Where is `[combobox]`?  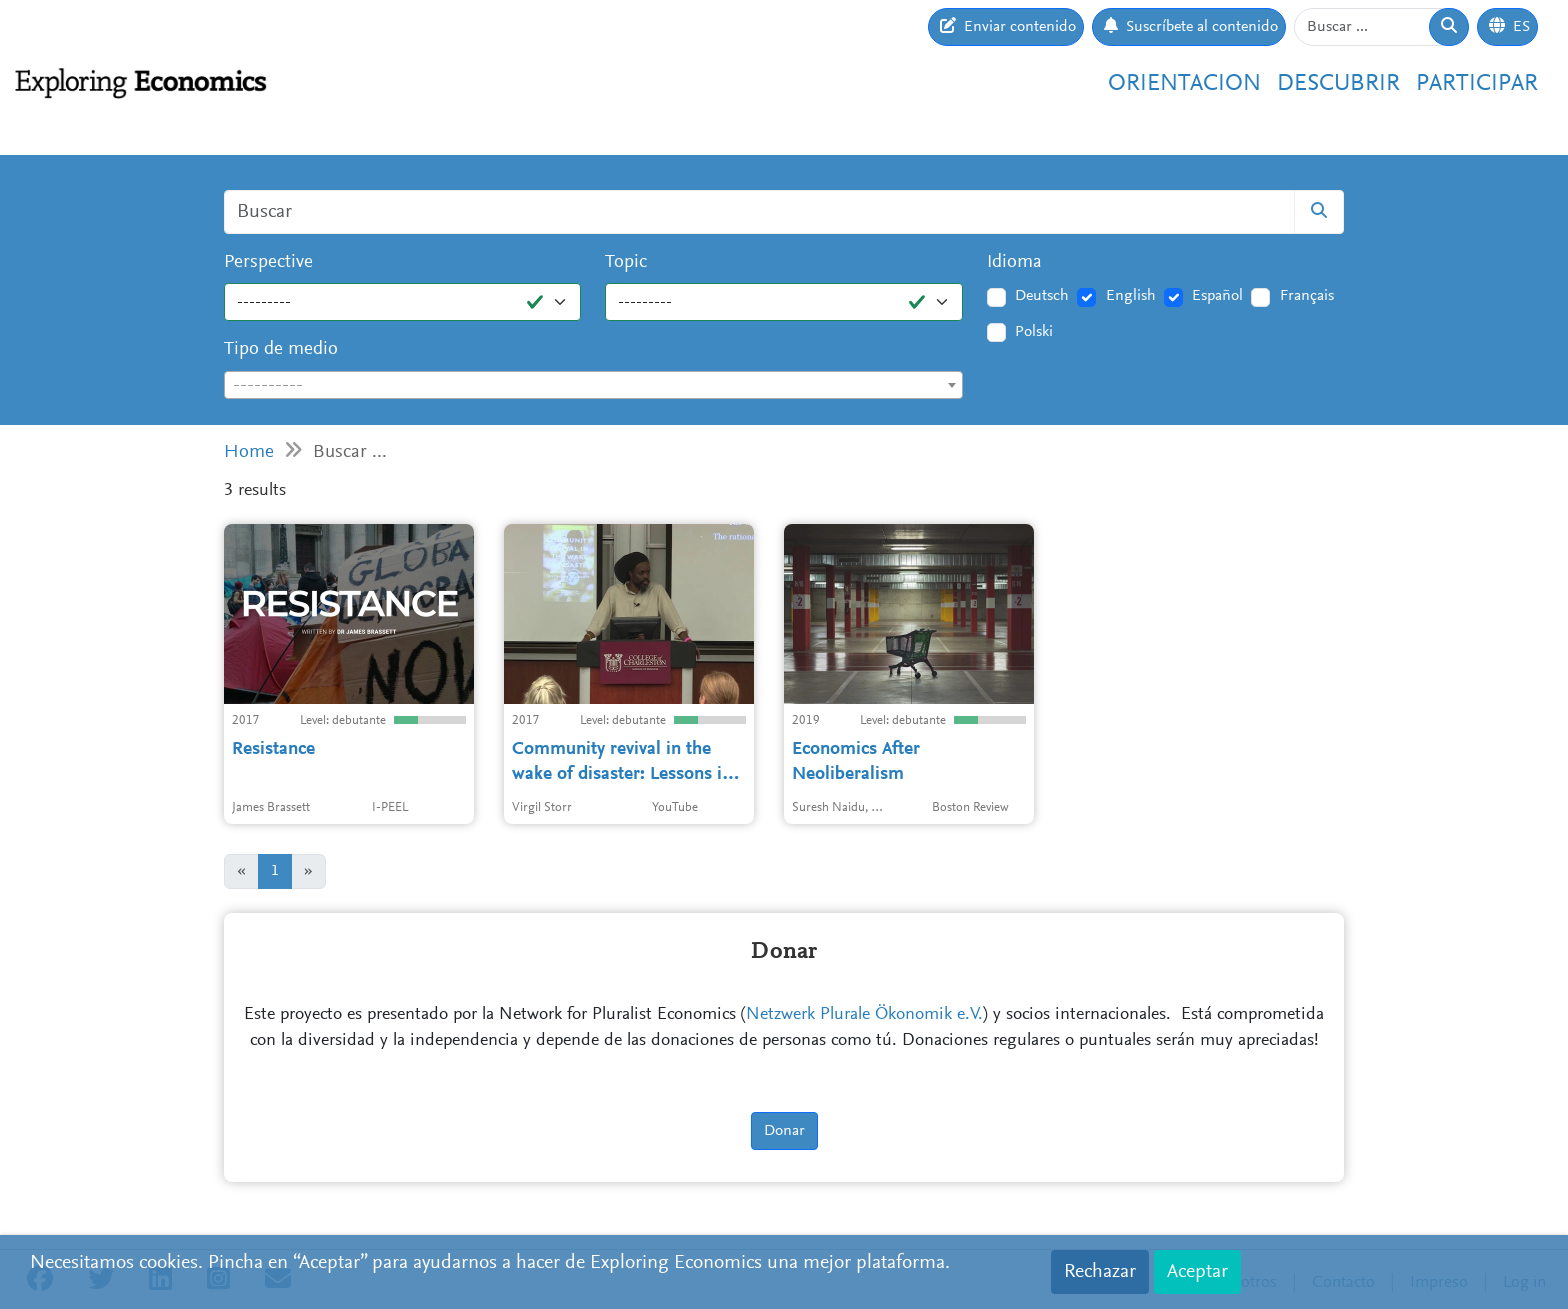 [combobox] is located at coordinates (593, 385).